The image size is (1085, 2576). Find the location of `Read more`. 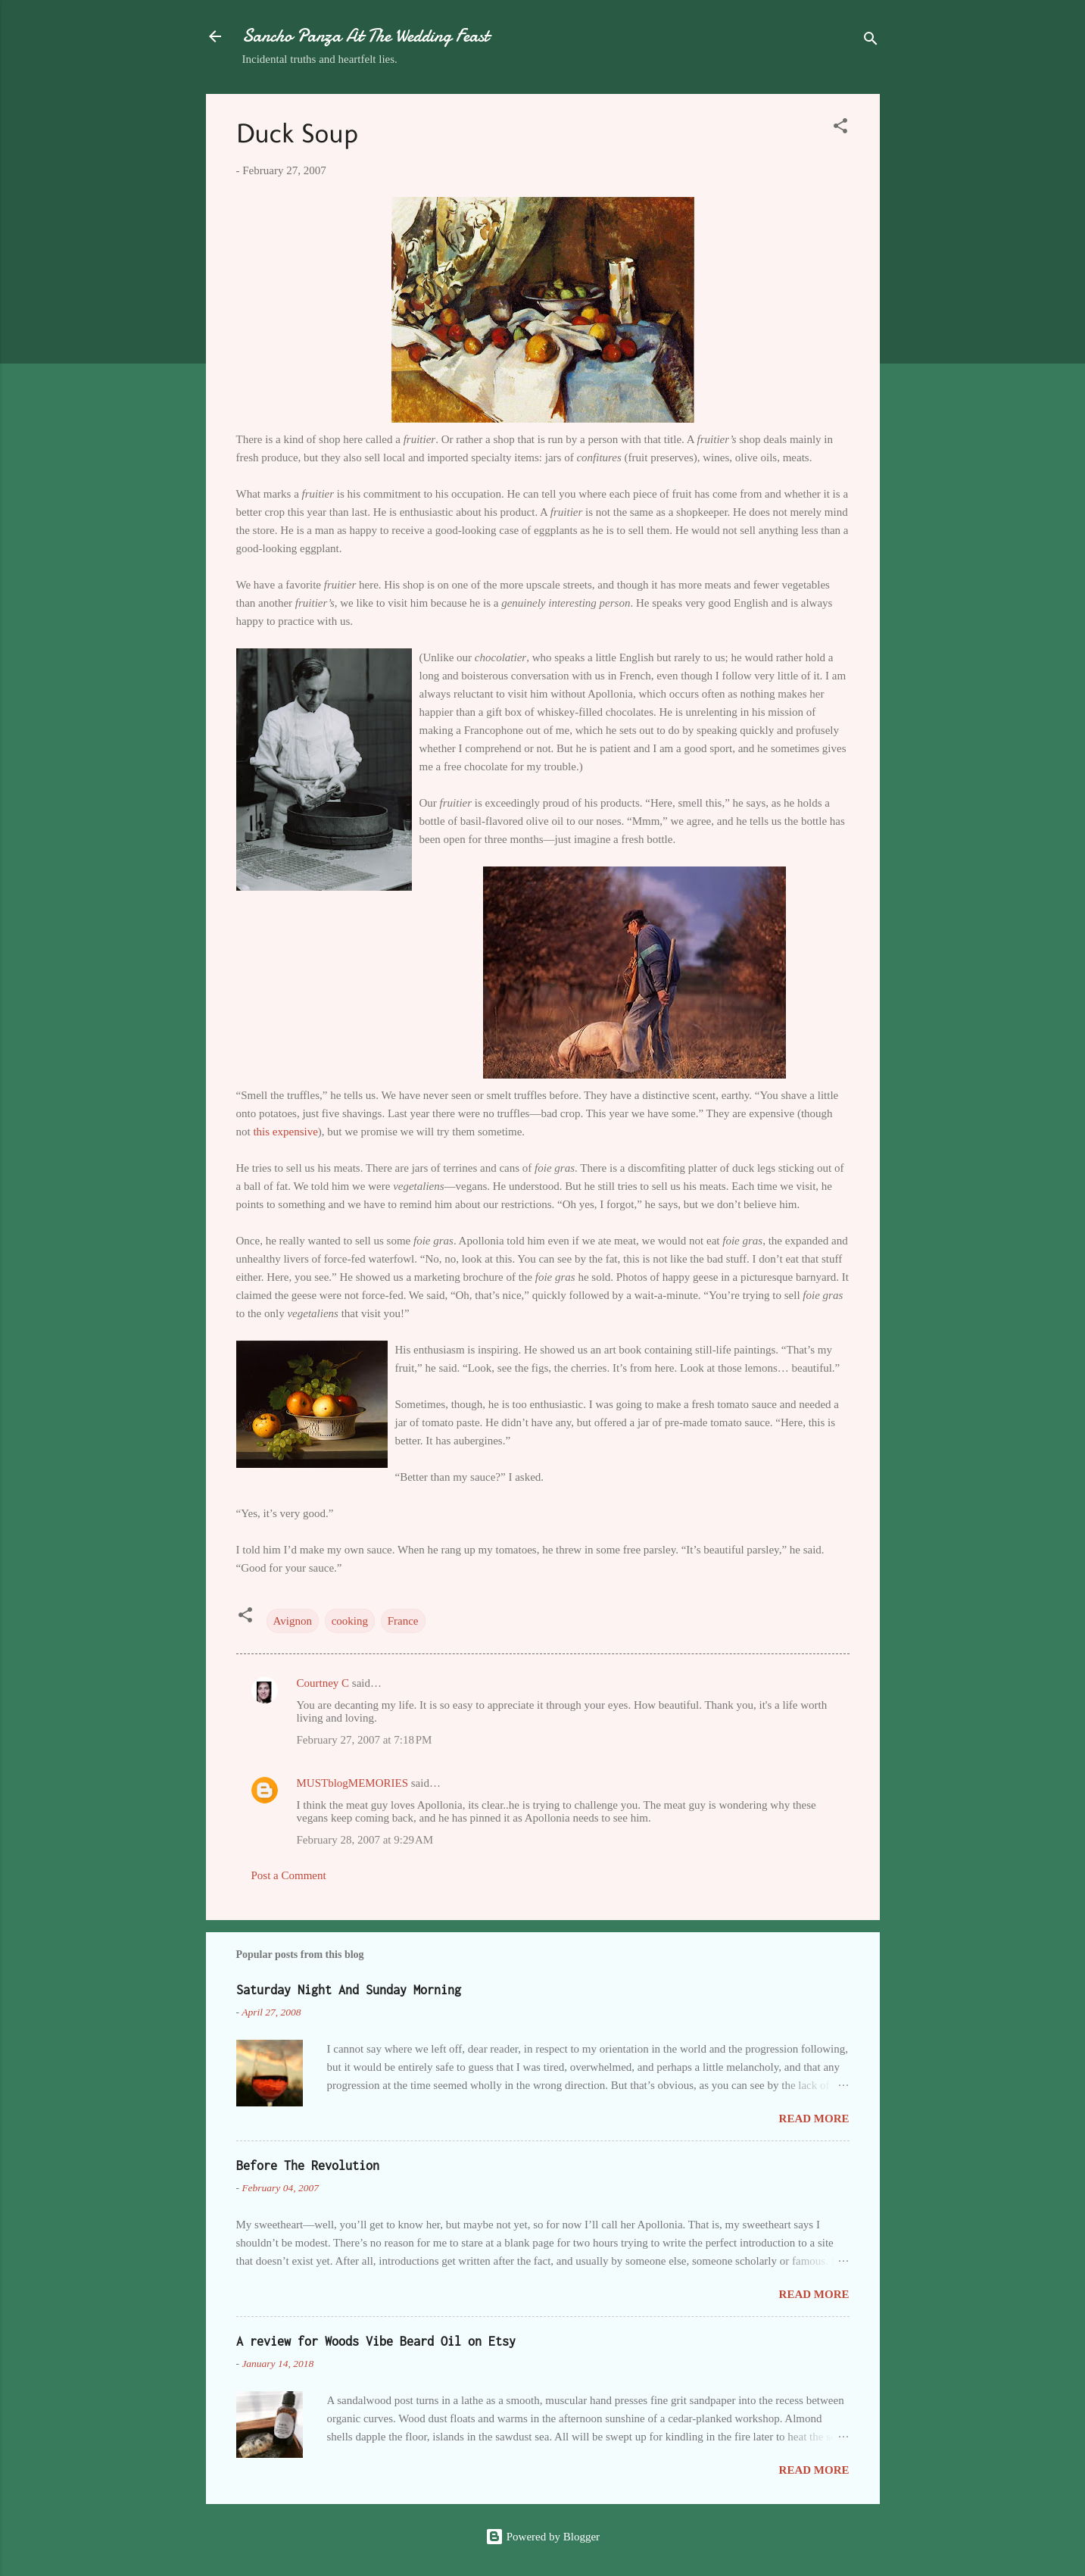

Read more is located at coordinates (814, 2118).